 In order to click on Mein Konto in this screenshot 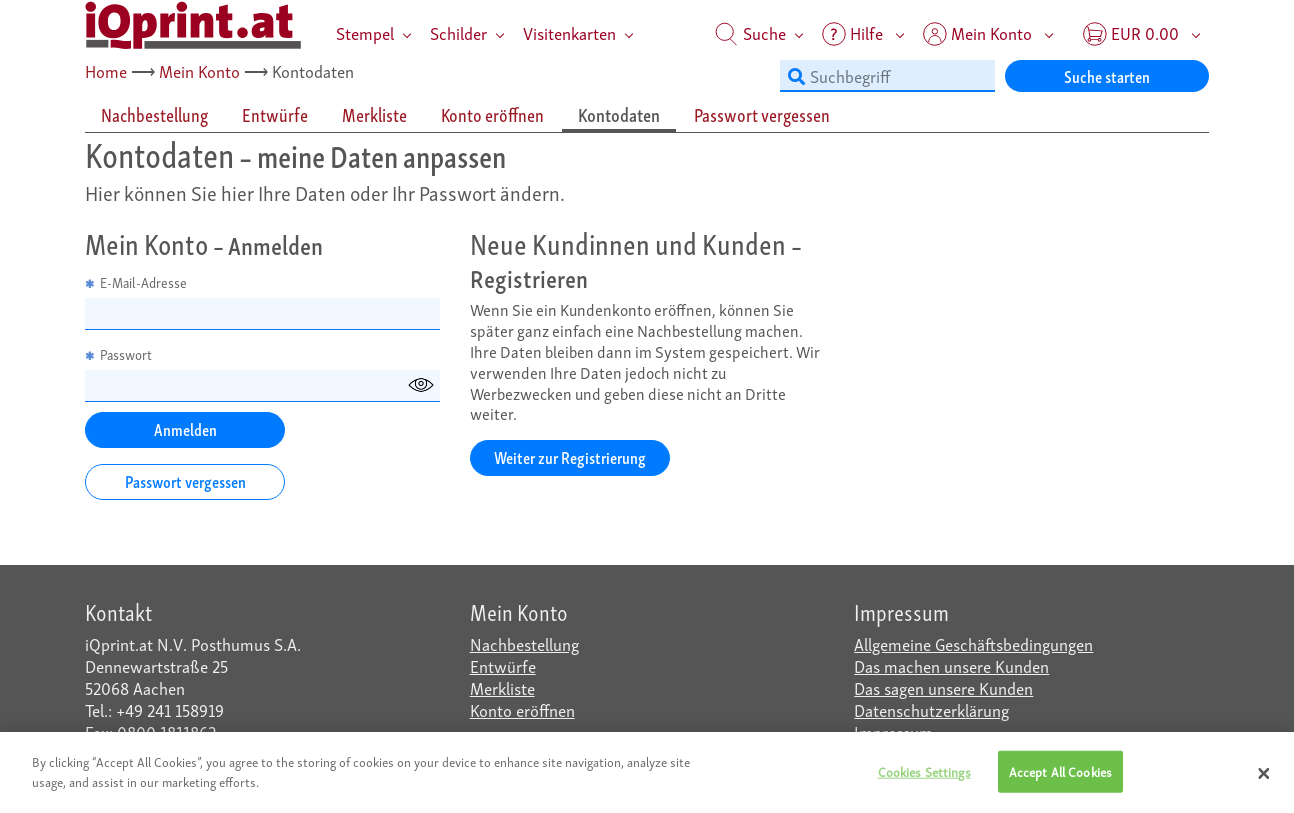, I will do `click(199, 70)`.